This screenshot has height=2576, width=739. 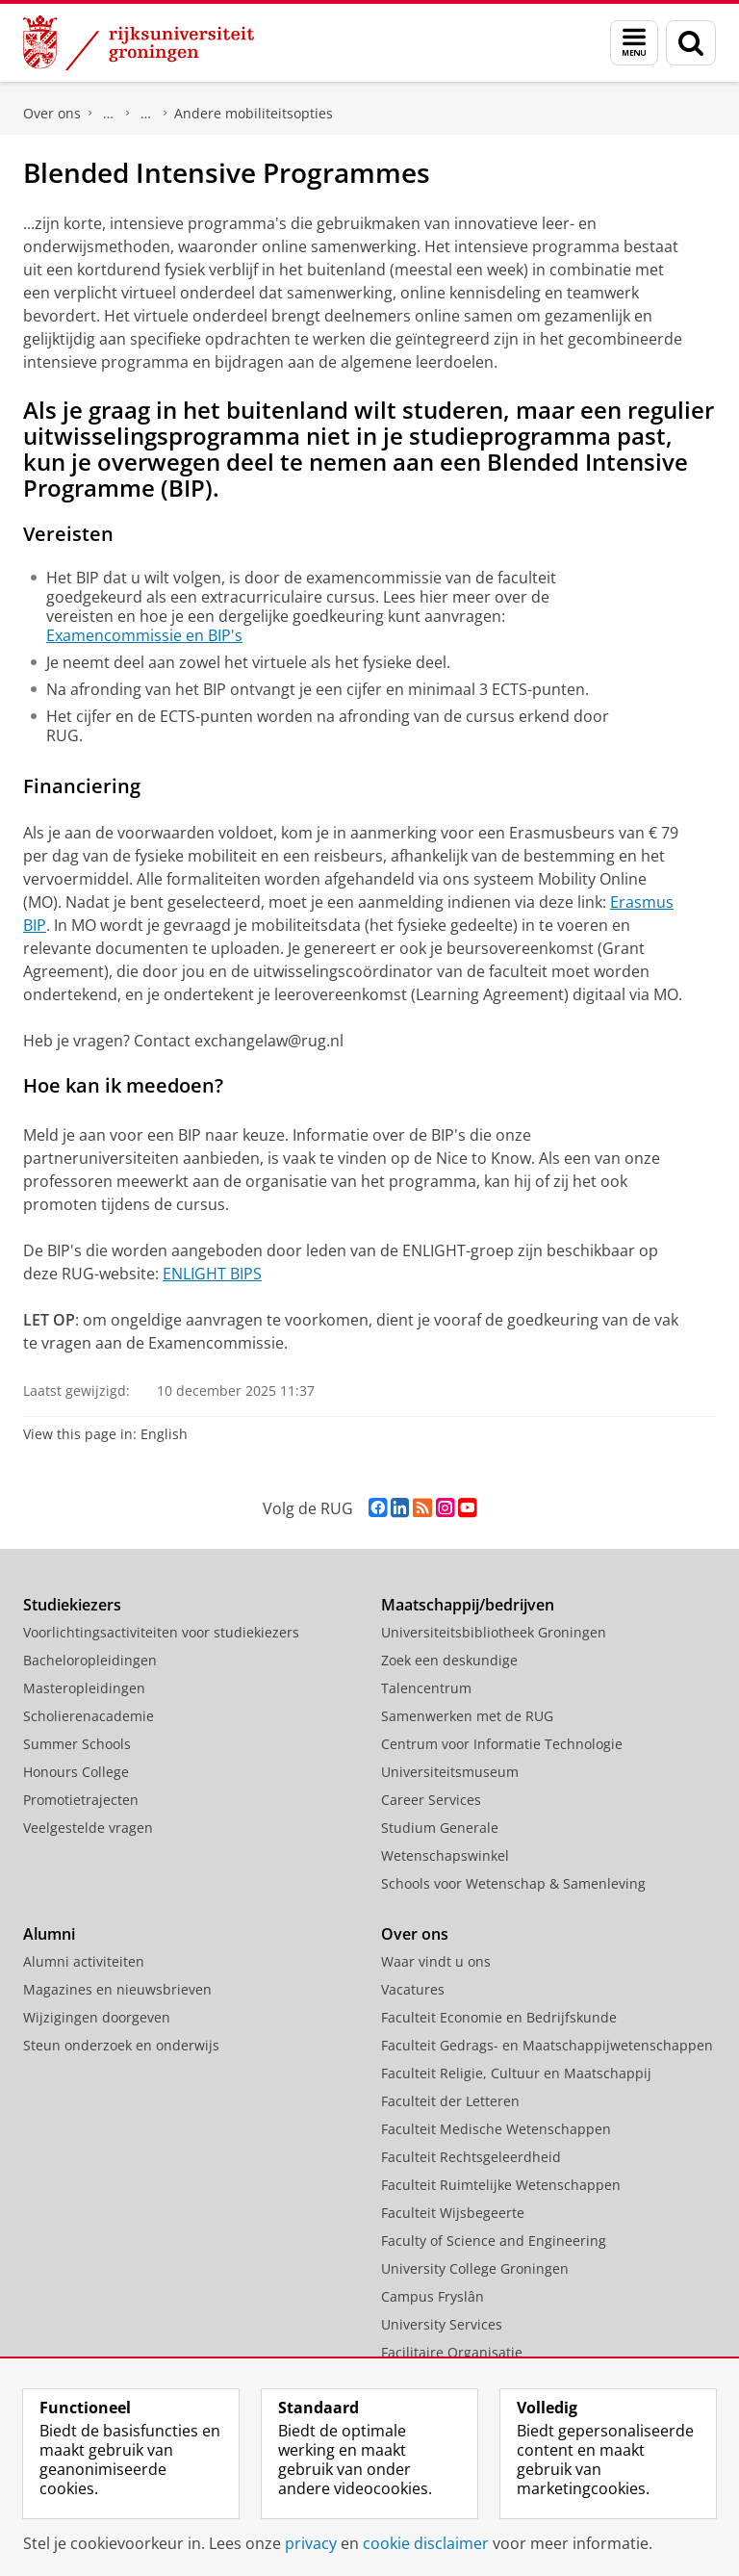 What do you see at coordinates (436, 1961) in the screenshot?
I see `Waar vindt u ons` at bounding box center [436, 1961].